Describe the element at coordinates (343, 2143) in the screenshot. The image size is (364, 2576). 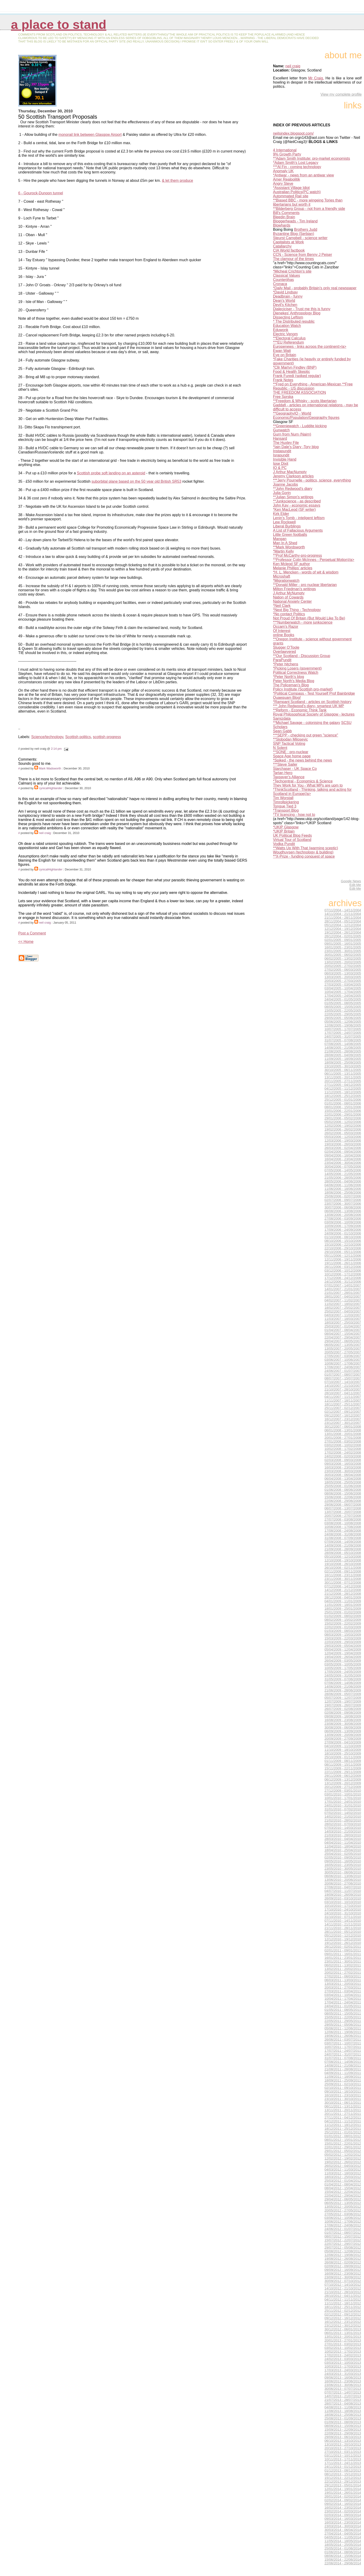
I see `15/01/2012 - 22/01/2012` at that location.